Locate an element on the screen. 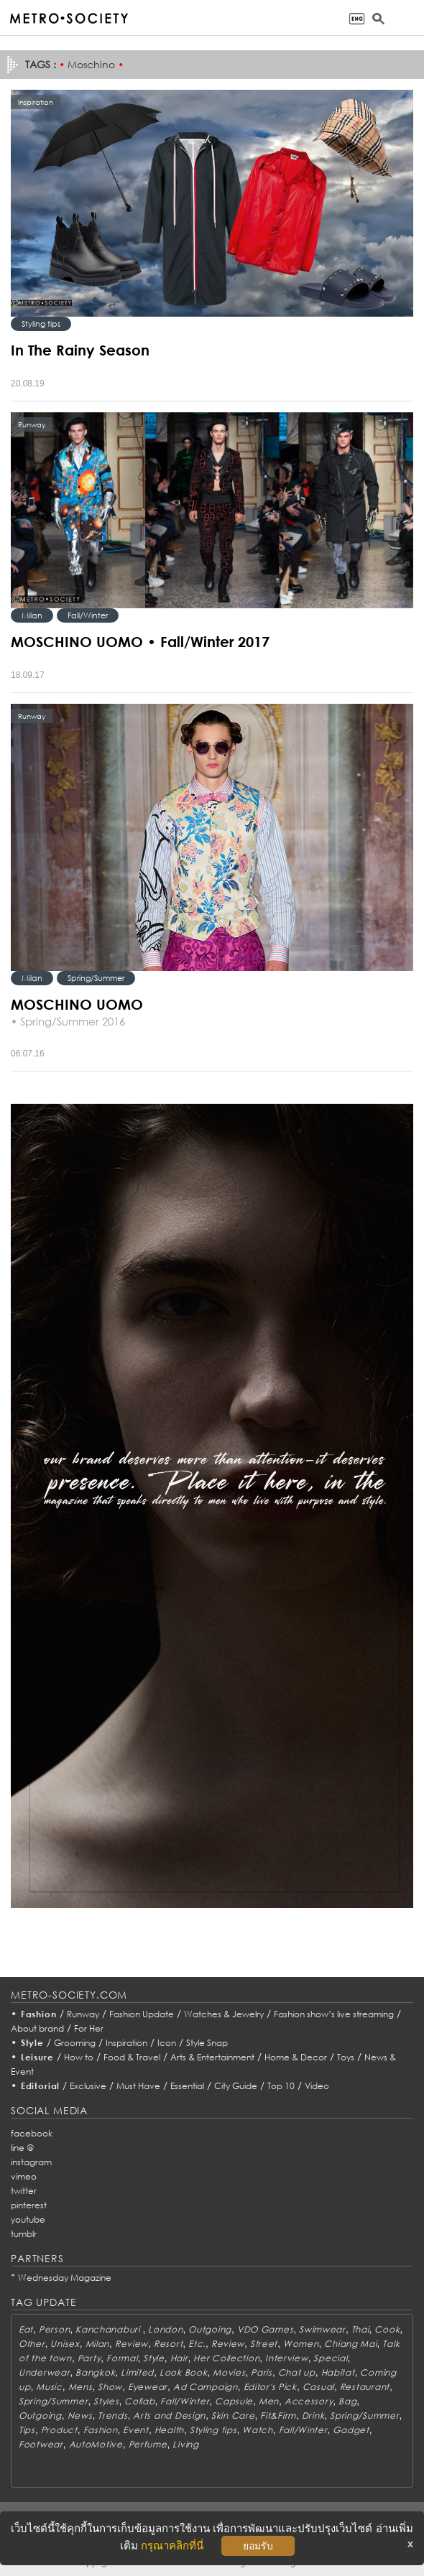  Toys is located at coordinates (345, 2057).